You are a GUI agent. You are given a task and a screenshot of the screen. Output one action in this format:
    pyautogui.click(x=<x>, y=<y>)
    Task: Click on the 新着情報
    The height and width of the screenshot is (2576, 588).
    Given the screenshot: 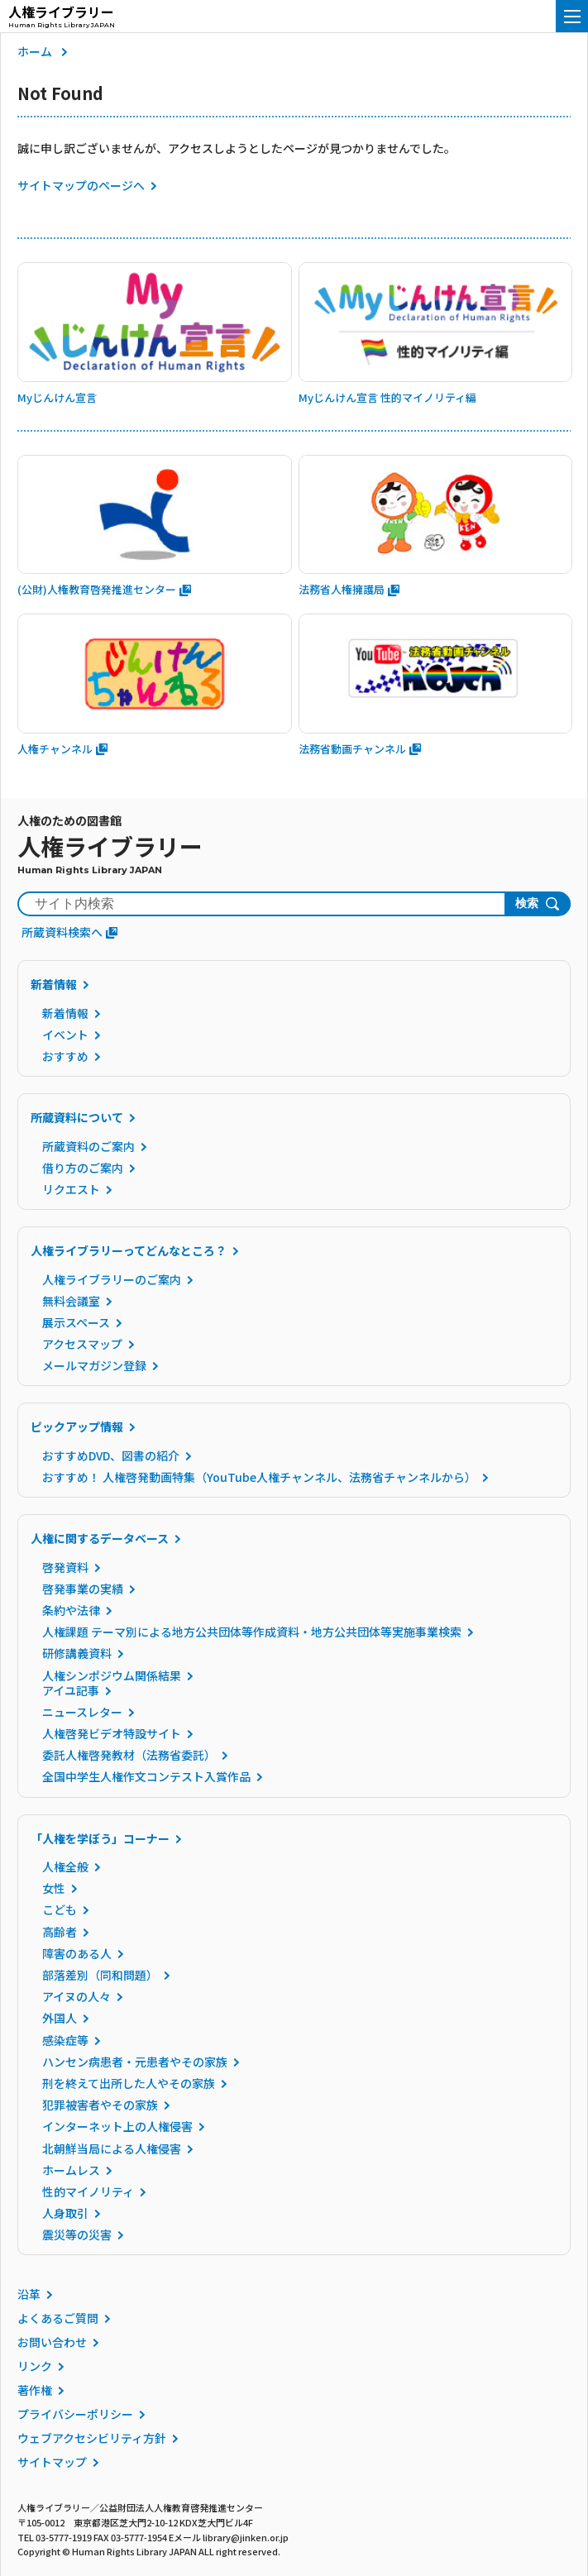 What is the action you would take?
    pyautogui.click(x=54, y=984)
    